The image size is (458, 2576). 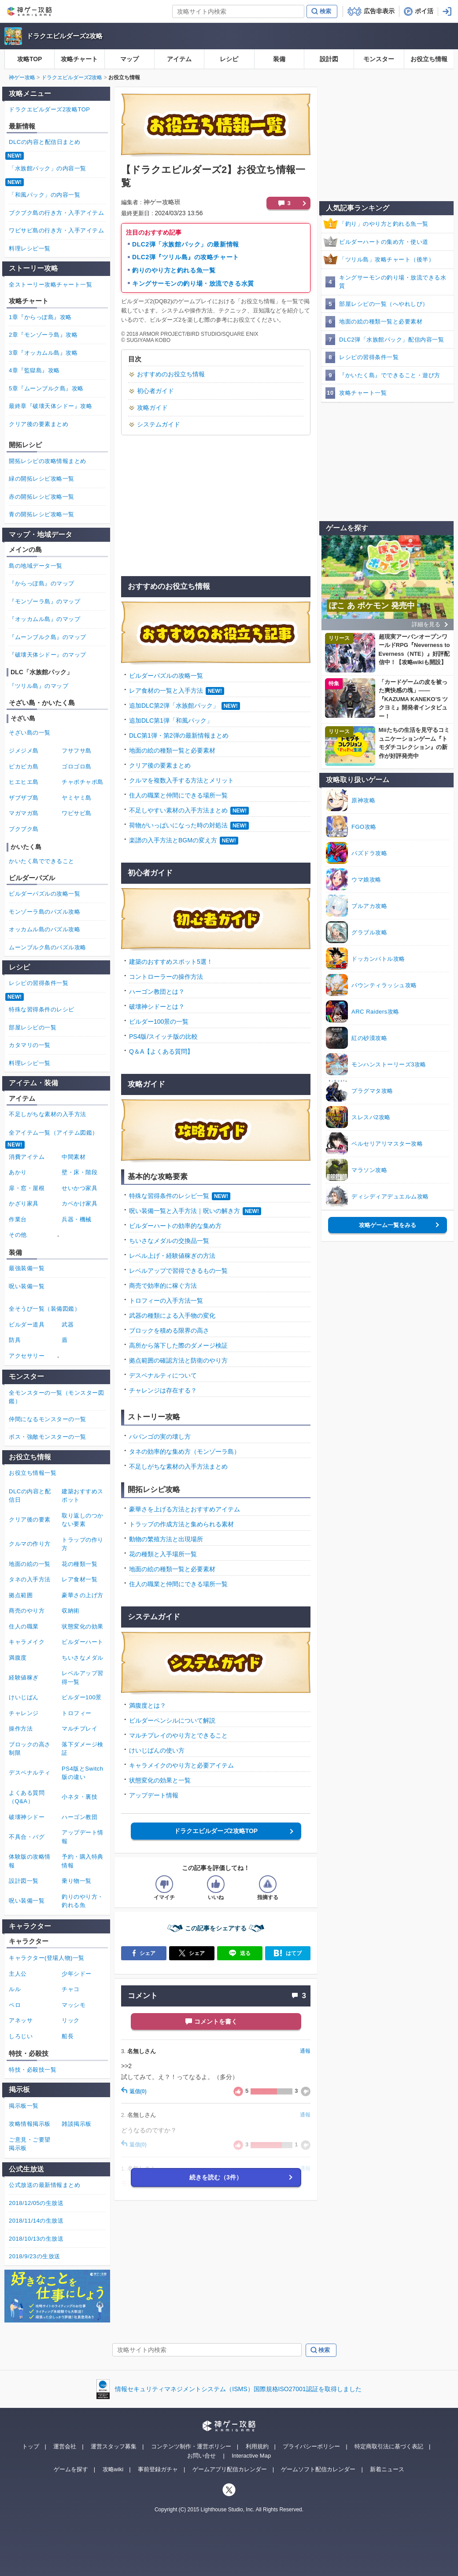 I want to click on 破壊神シドーとは？, so click(x=157, y=1006).